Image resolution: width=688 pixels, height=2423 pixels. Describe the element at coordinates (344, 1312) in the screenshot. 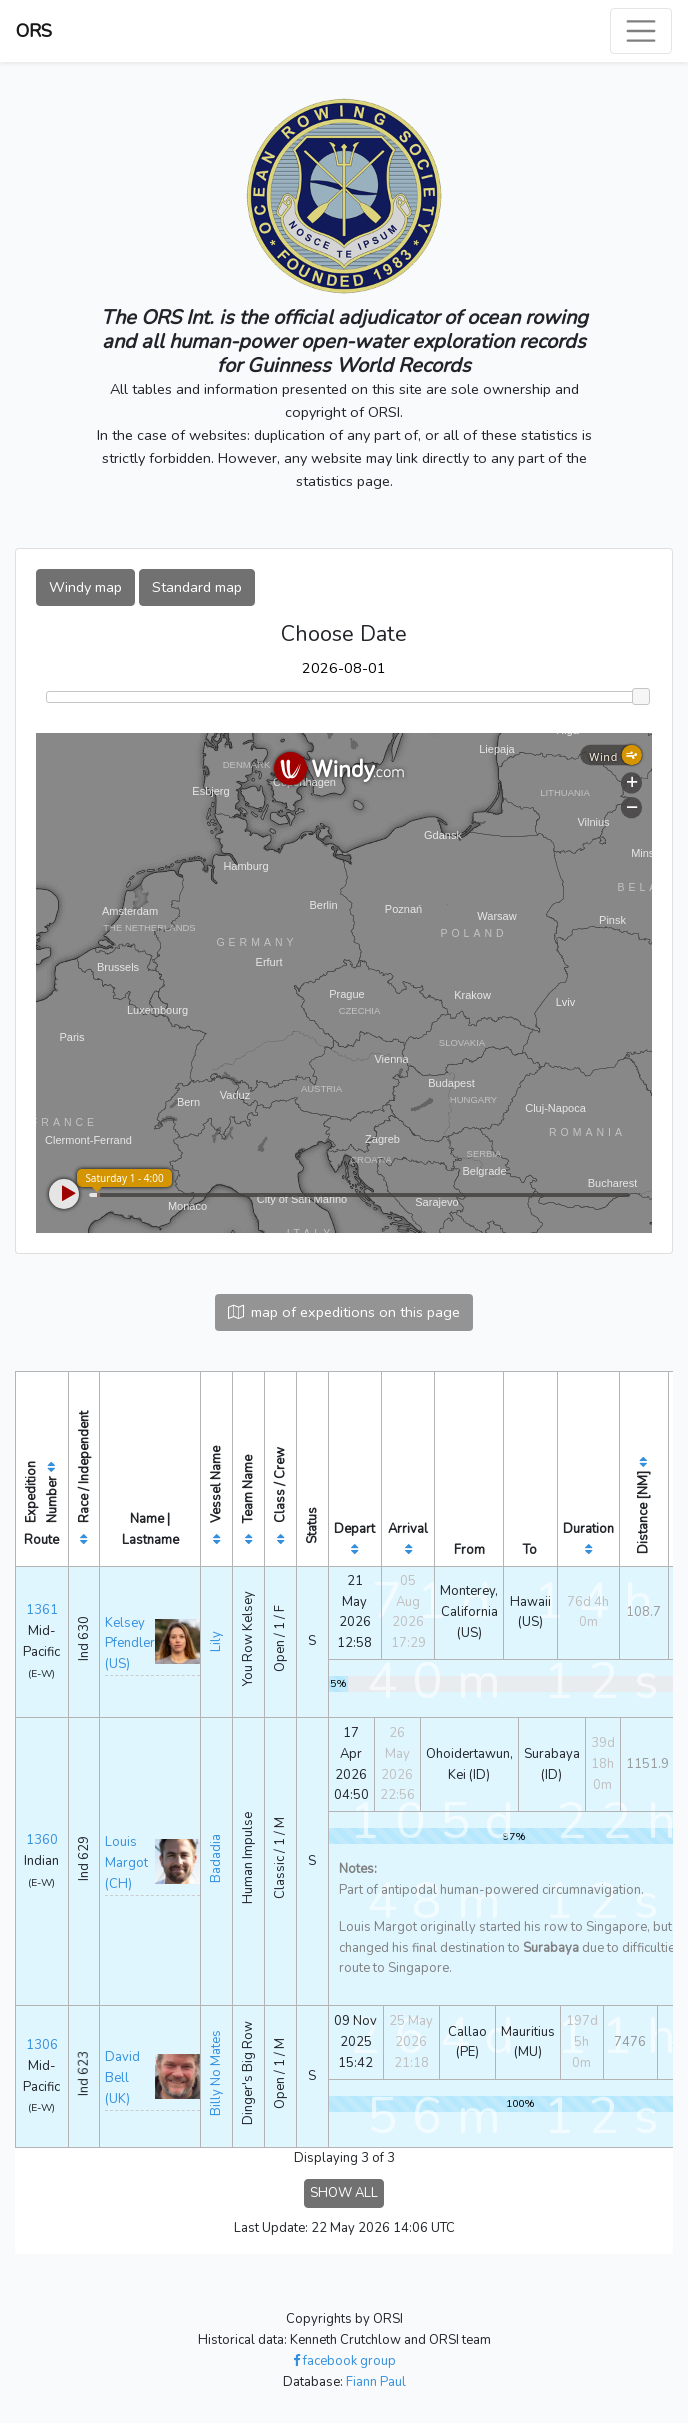

I see `map of expeditions on this page` at that location.